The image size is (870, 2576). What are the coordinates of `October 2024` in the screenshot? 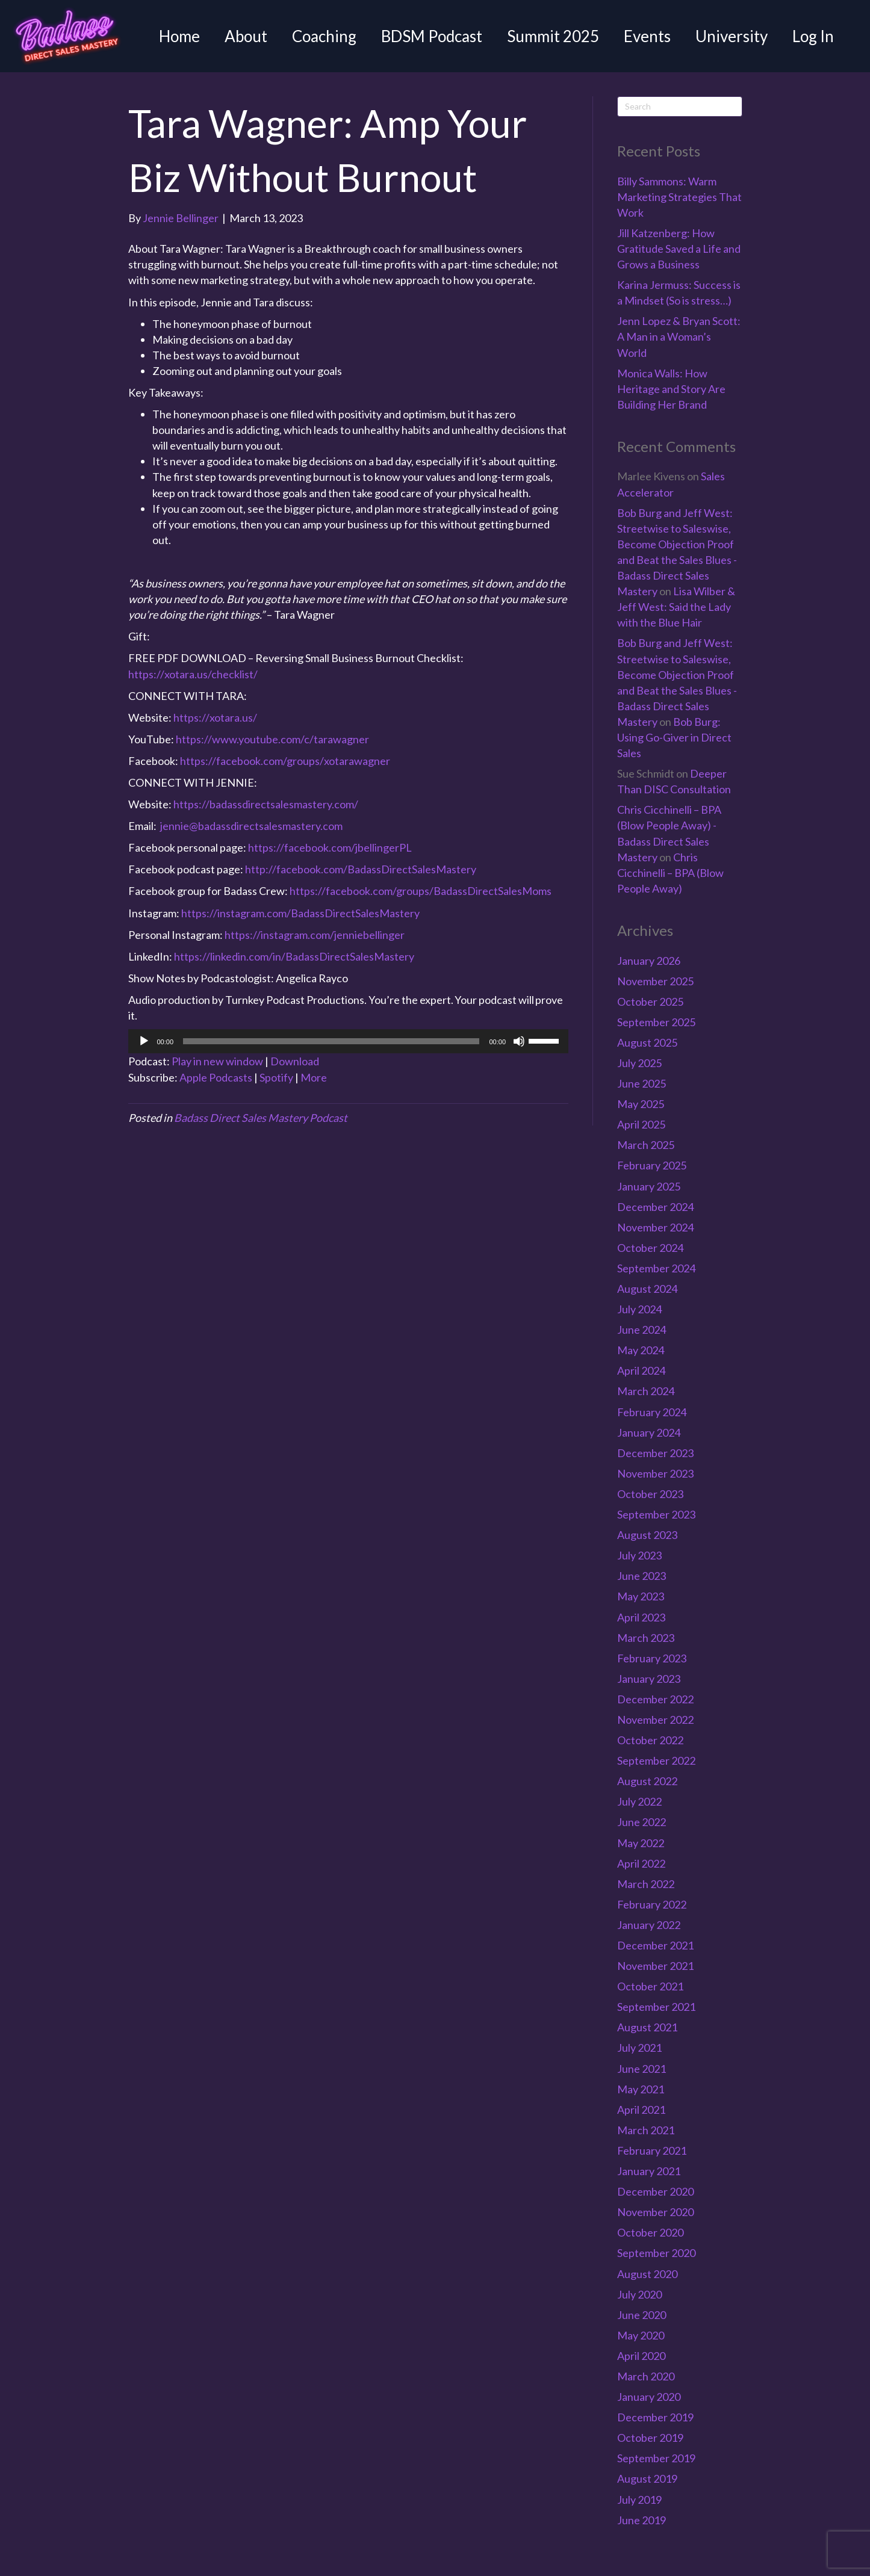 It's located at (650, 1247).